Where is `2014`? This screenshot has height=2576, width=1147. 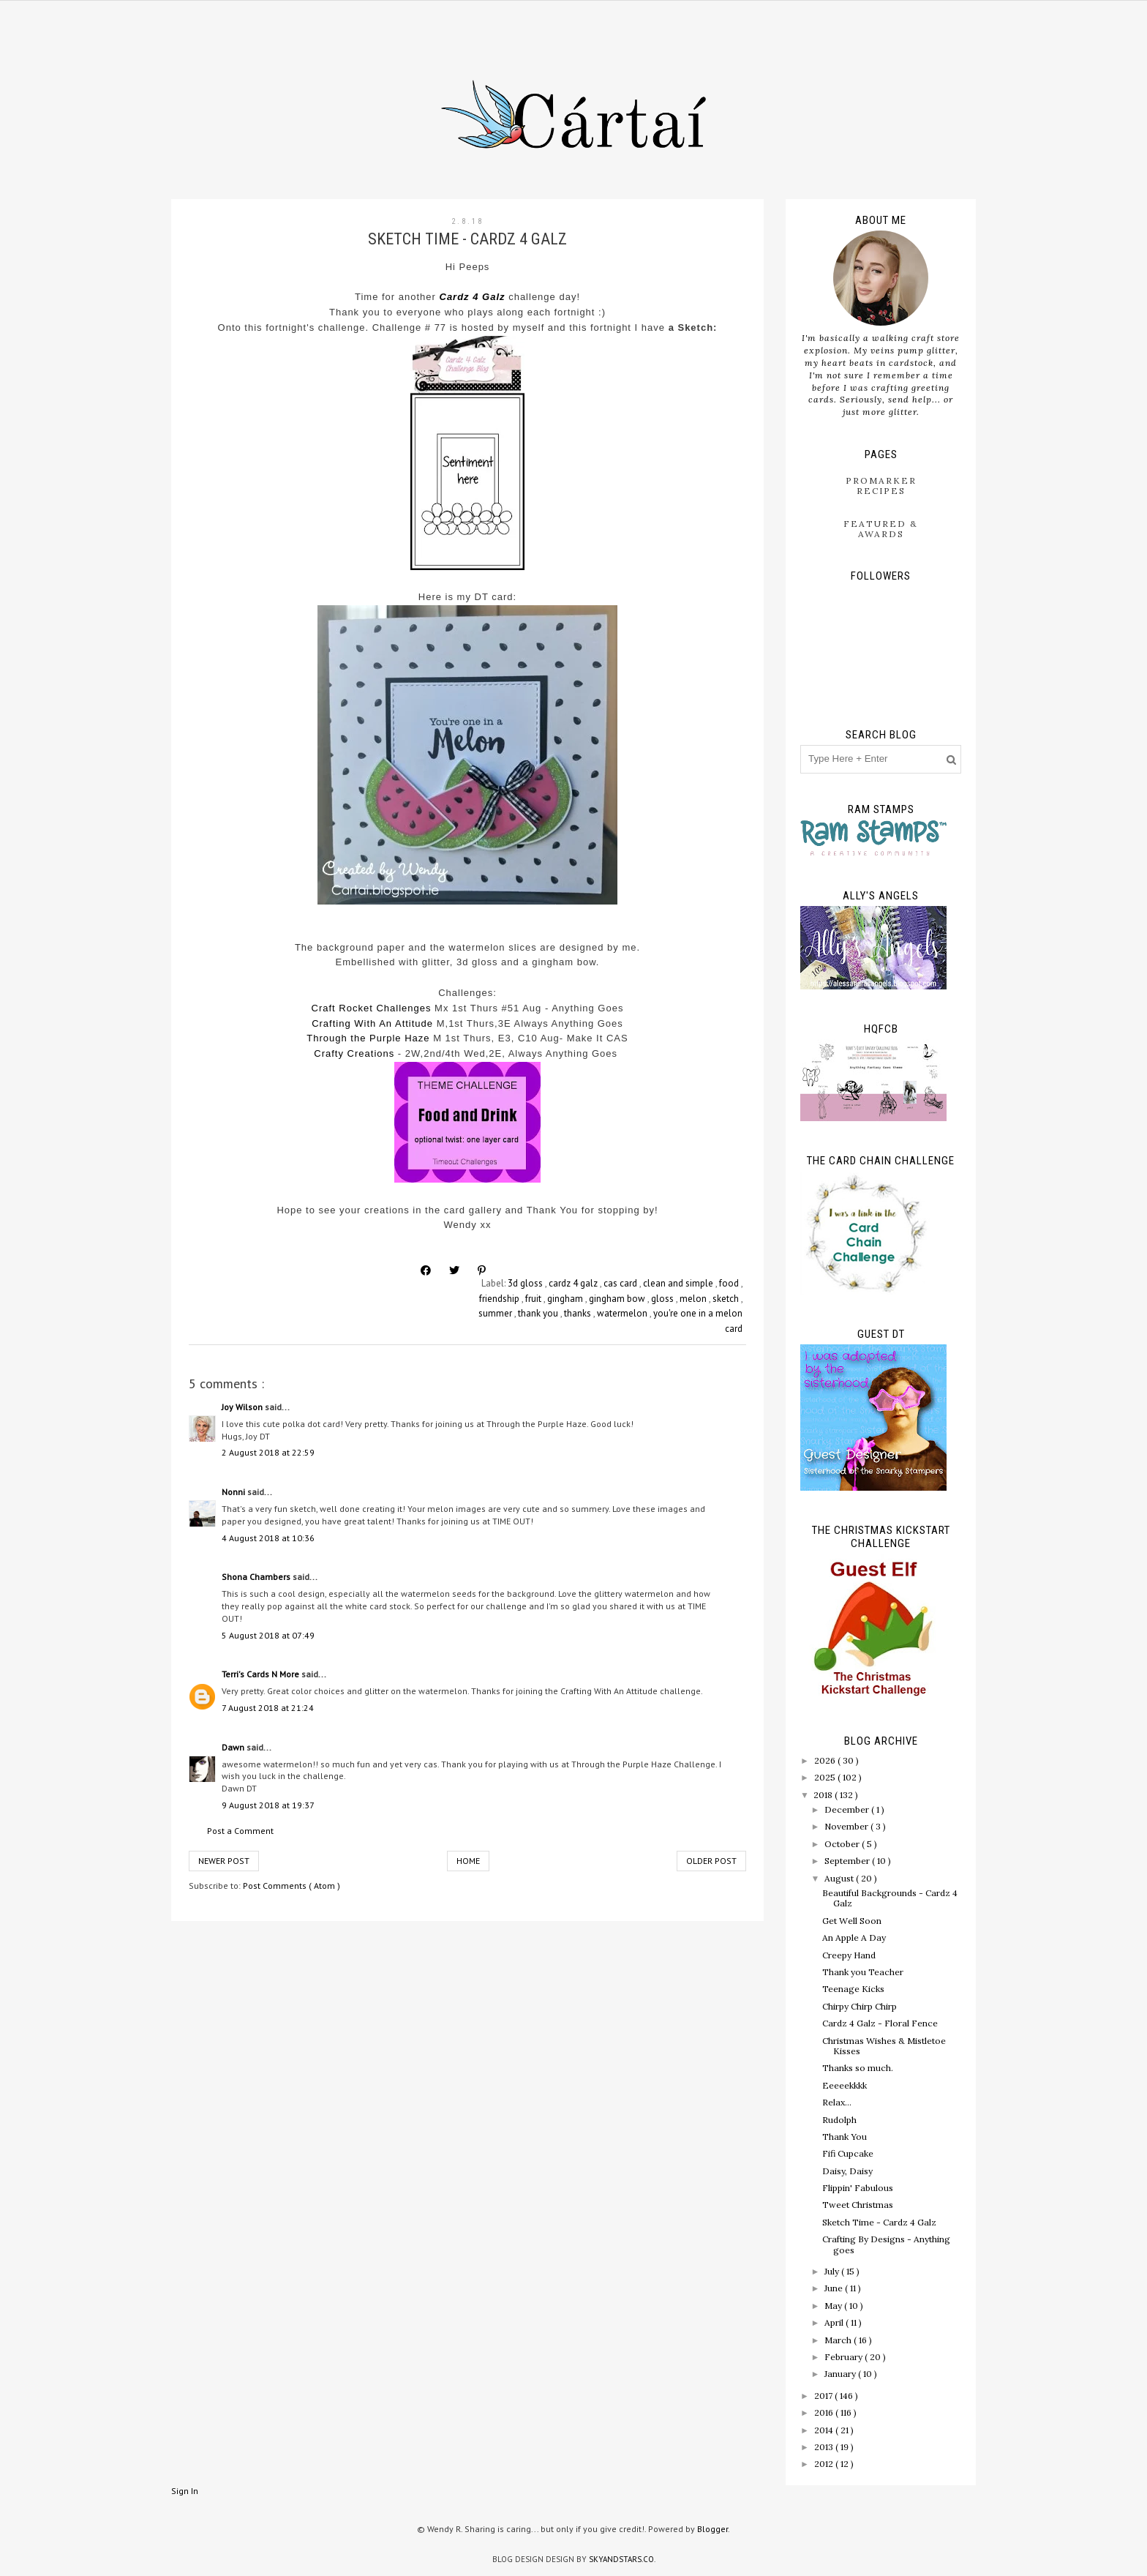
2014 is located at coordinates (824, 2430).